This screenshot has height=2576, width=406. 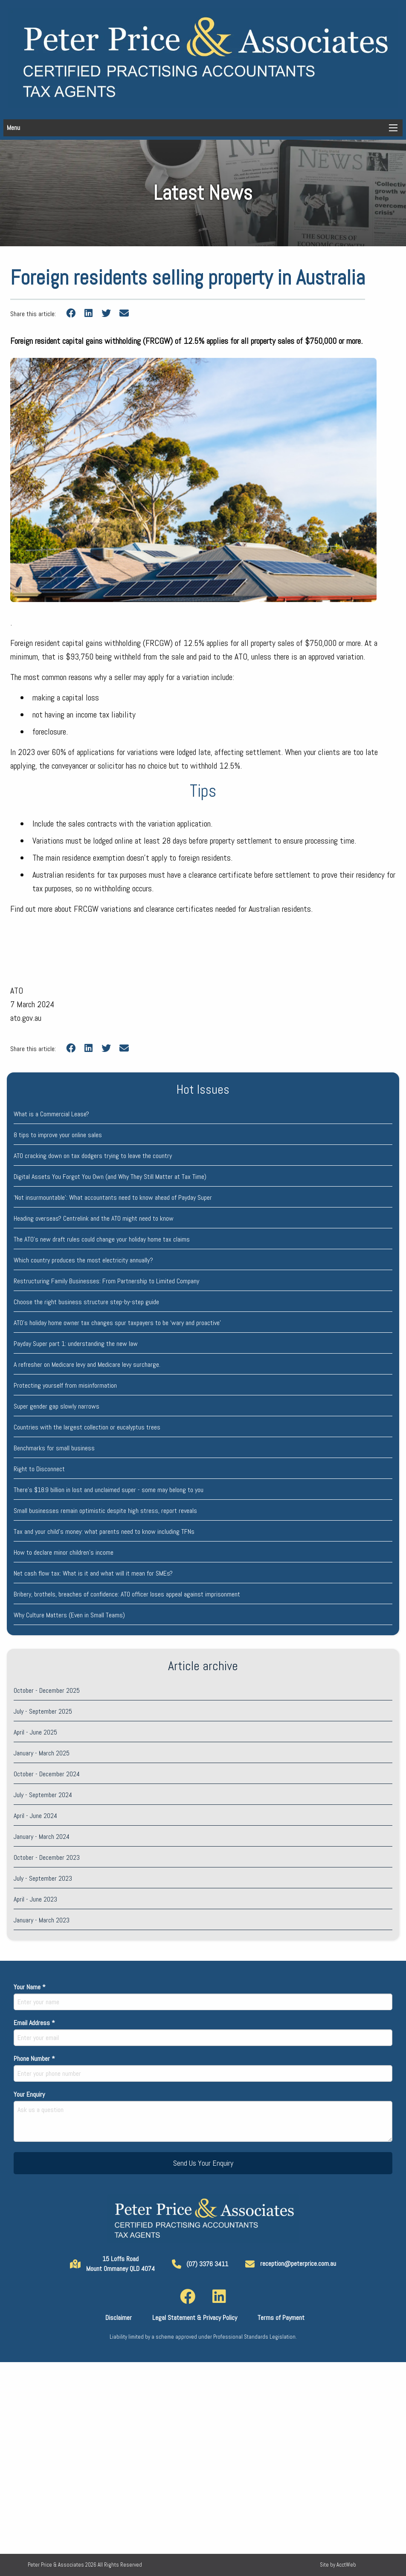 I want to click on Super gender gap slowly narrows, so click(x=56, y=1406).